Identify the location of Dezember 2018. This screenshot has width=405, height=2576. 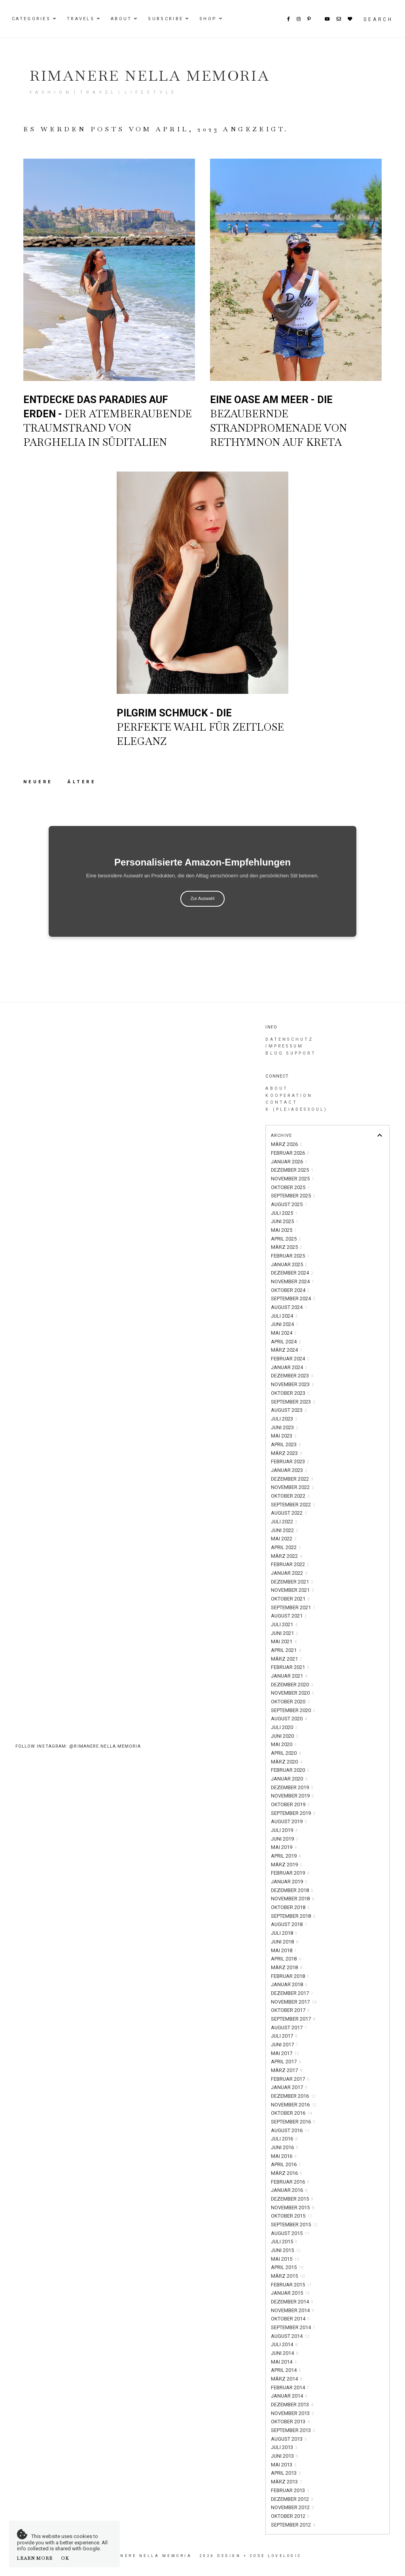
(292, 1890).